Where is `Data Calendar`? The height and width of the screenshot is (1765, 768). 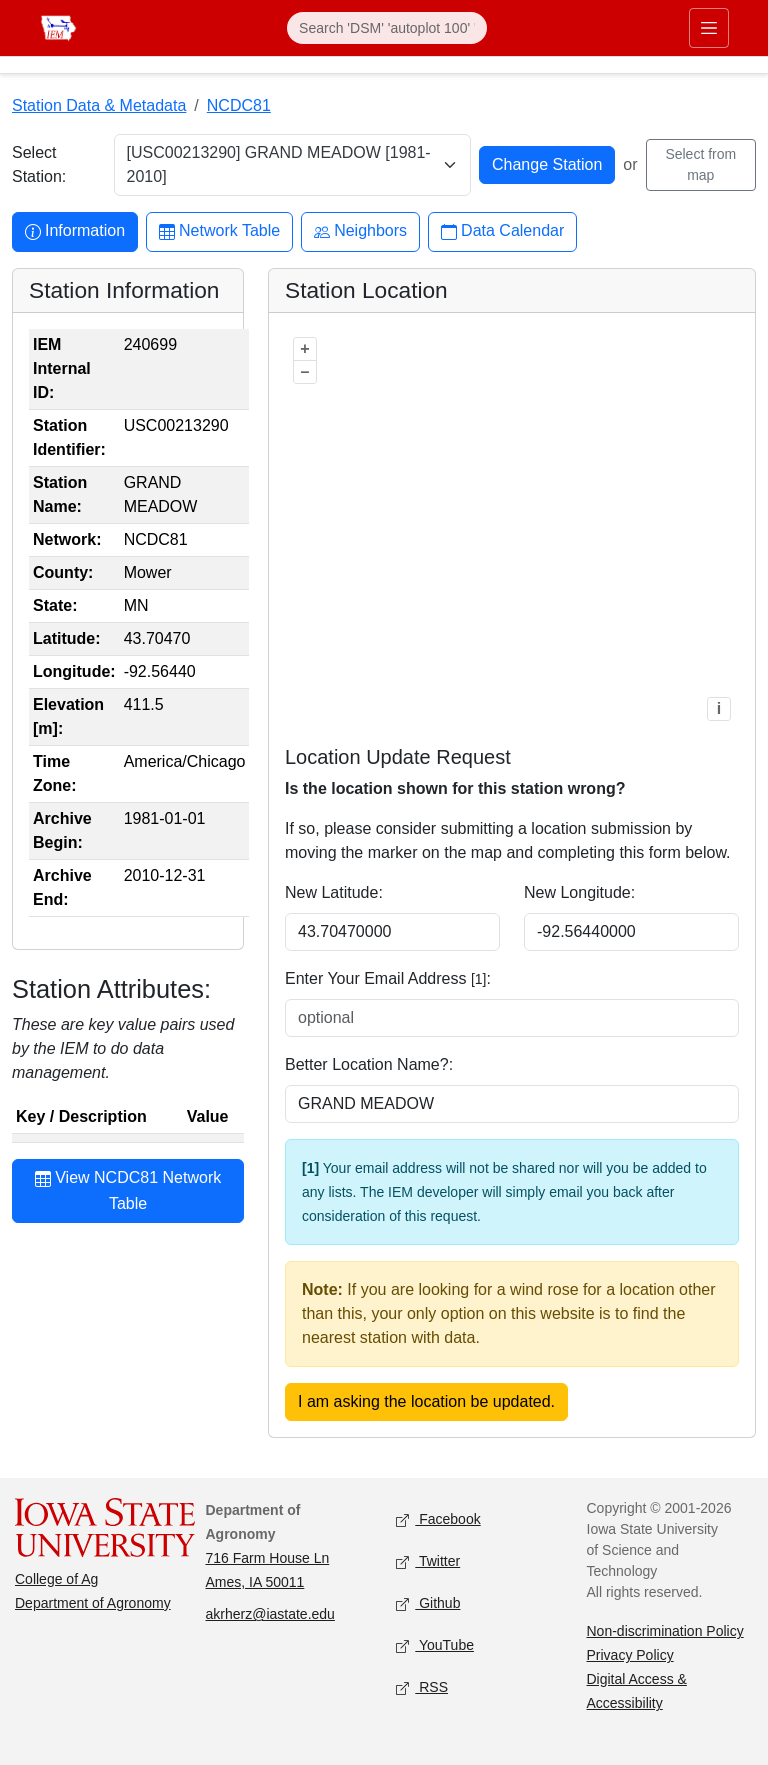
Data Calendar is located at coordinates (502, 231).